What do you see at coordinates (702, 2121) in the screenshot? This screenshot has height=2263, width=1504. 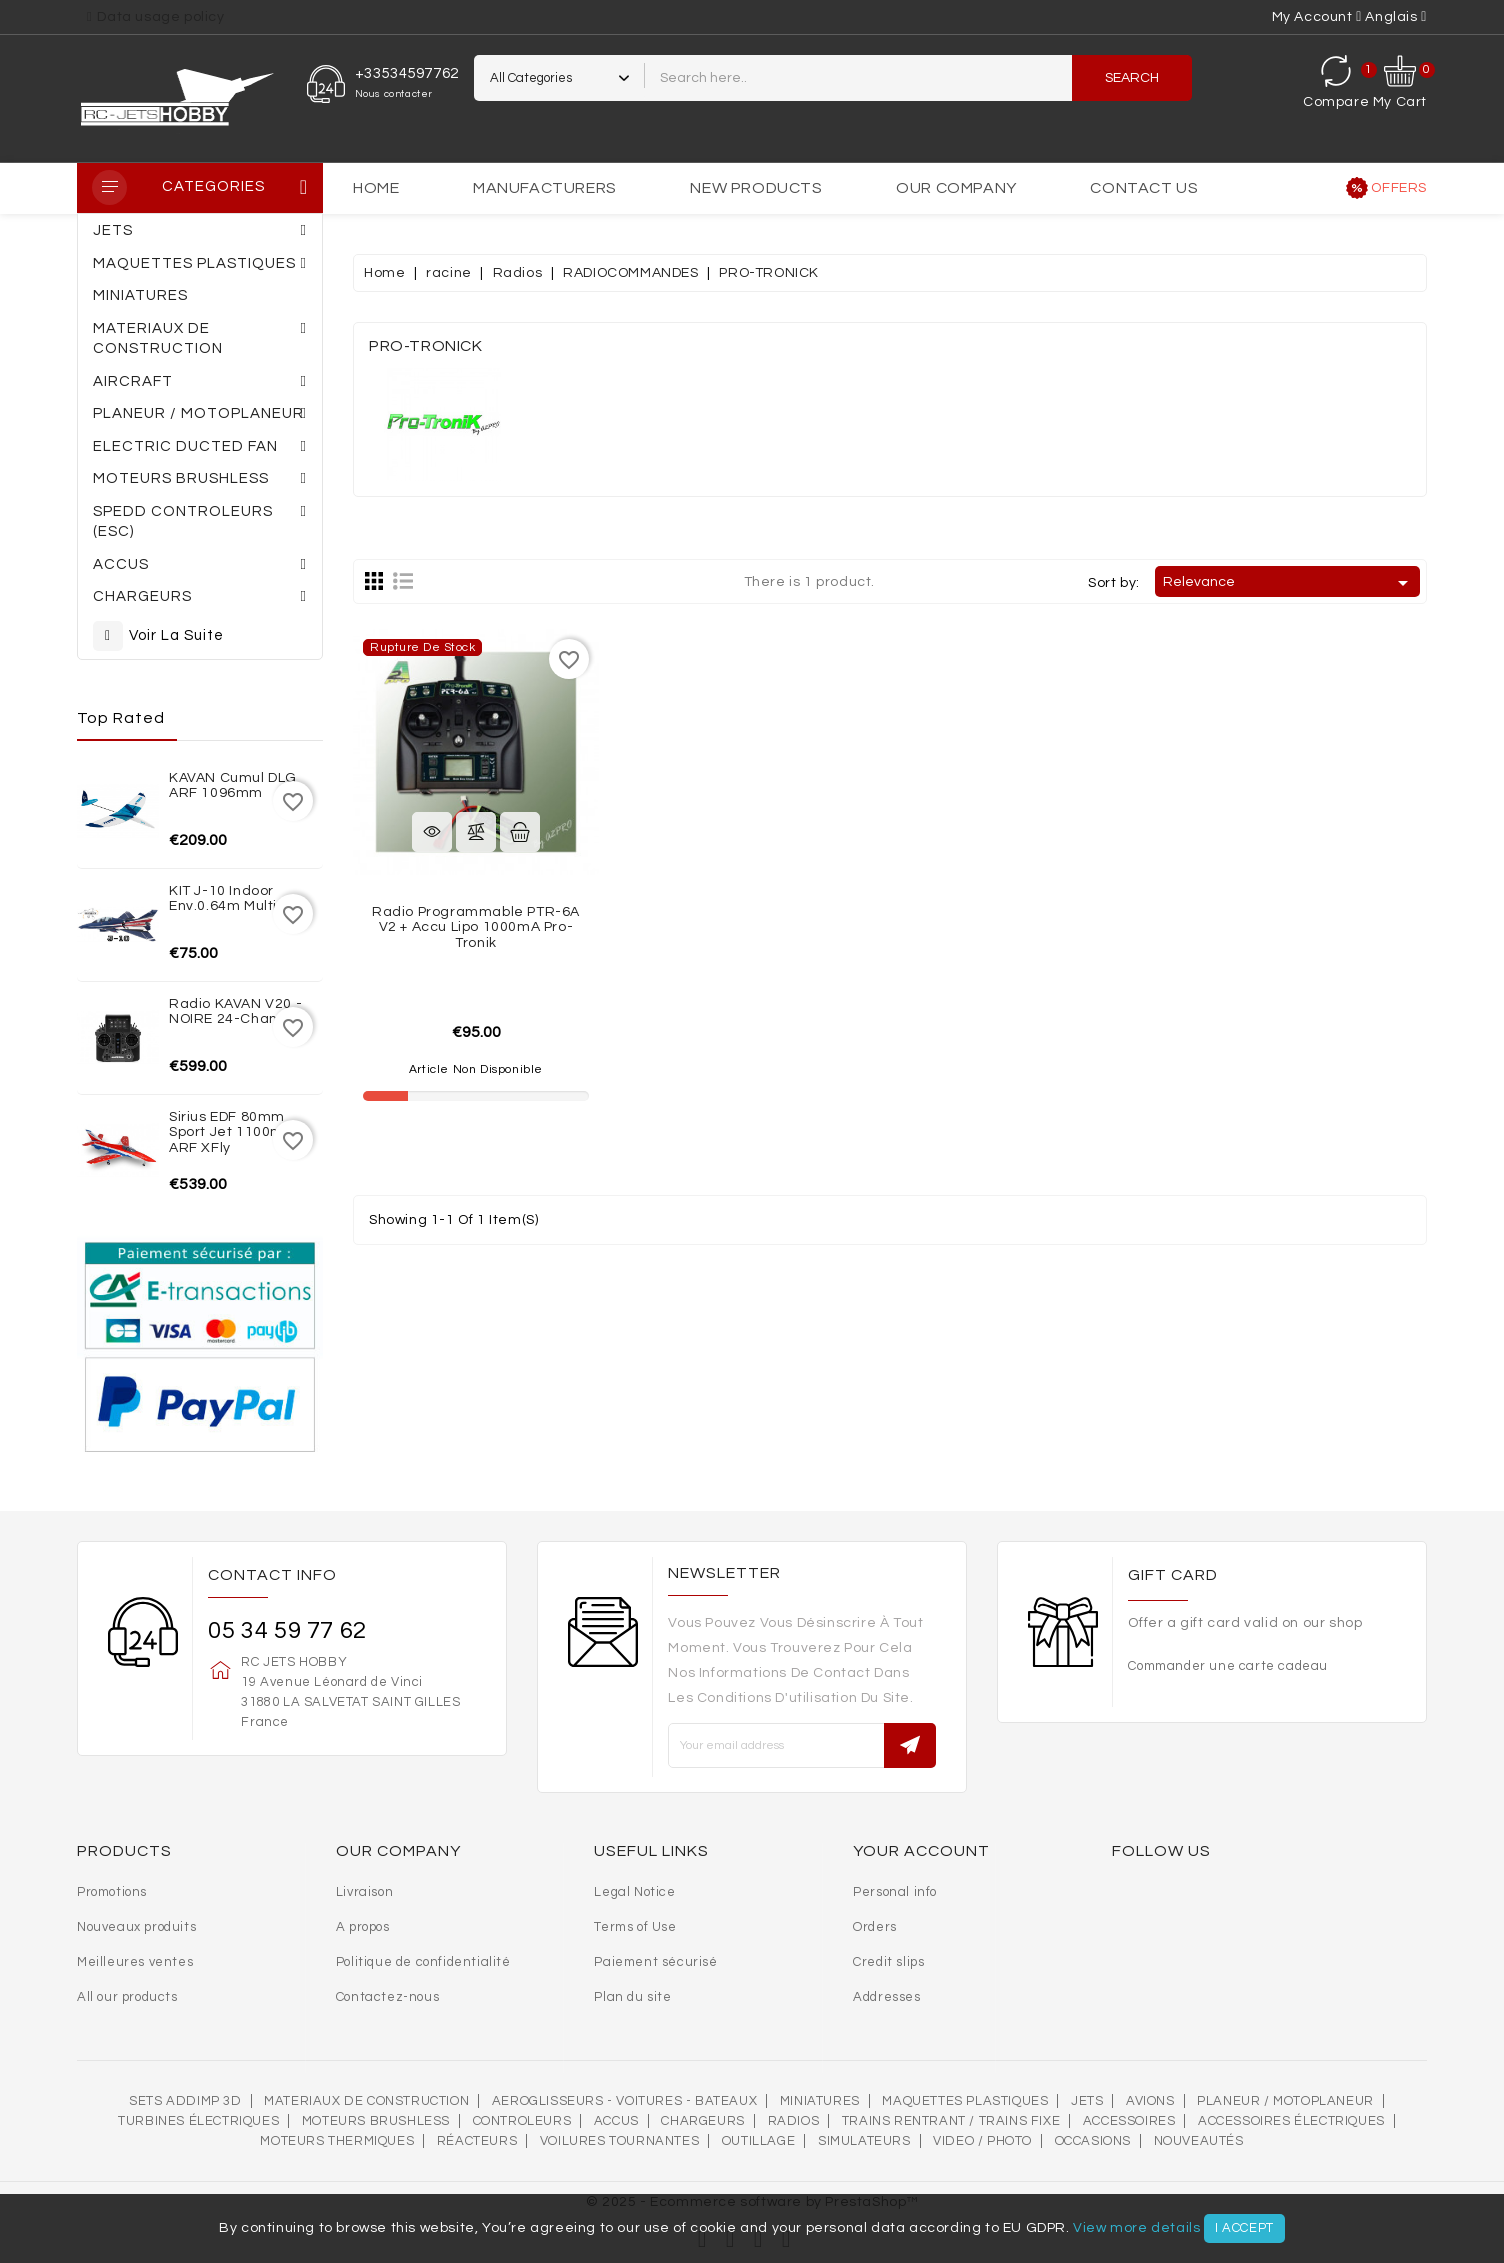 I see `Chargeurs` at bounding box center [702, 2121].